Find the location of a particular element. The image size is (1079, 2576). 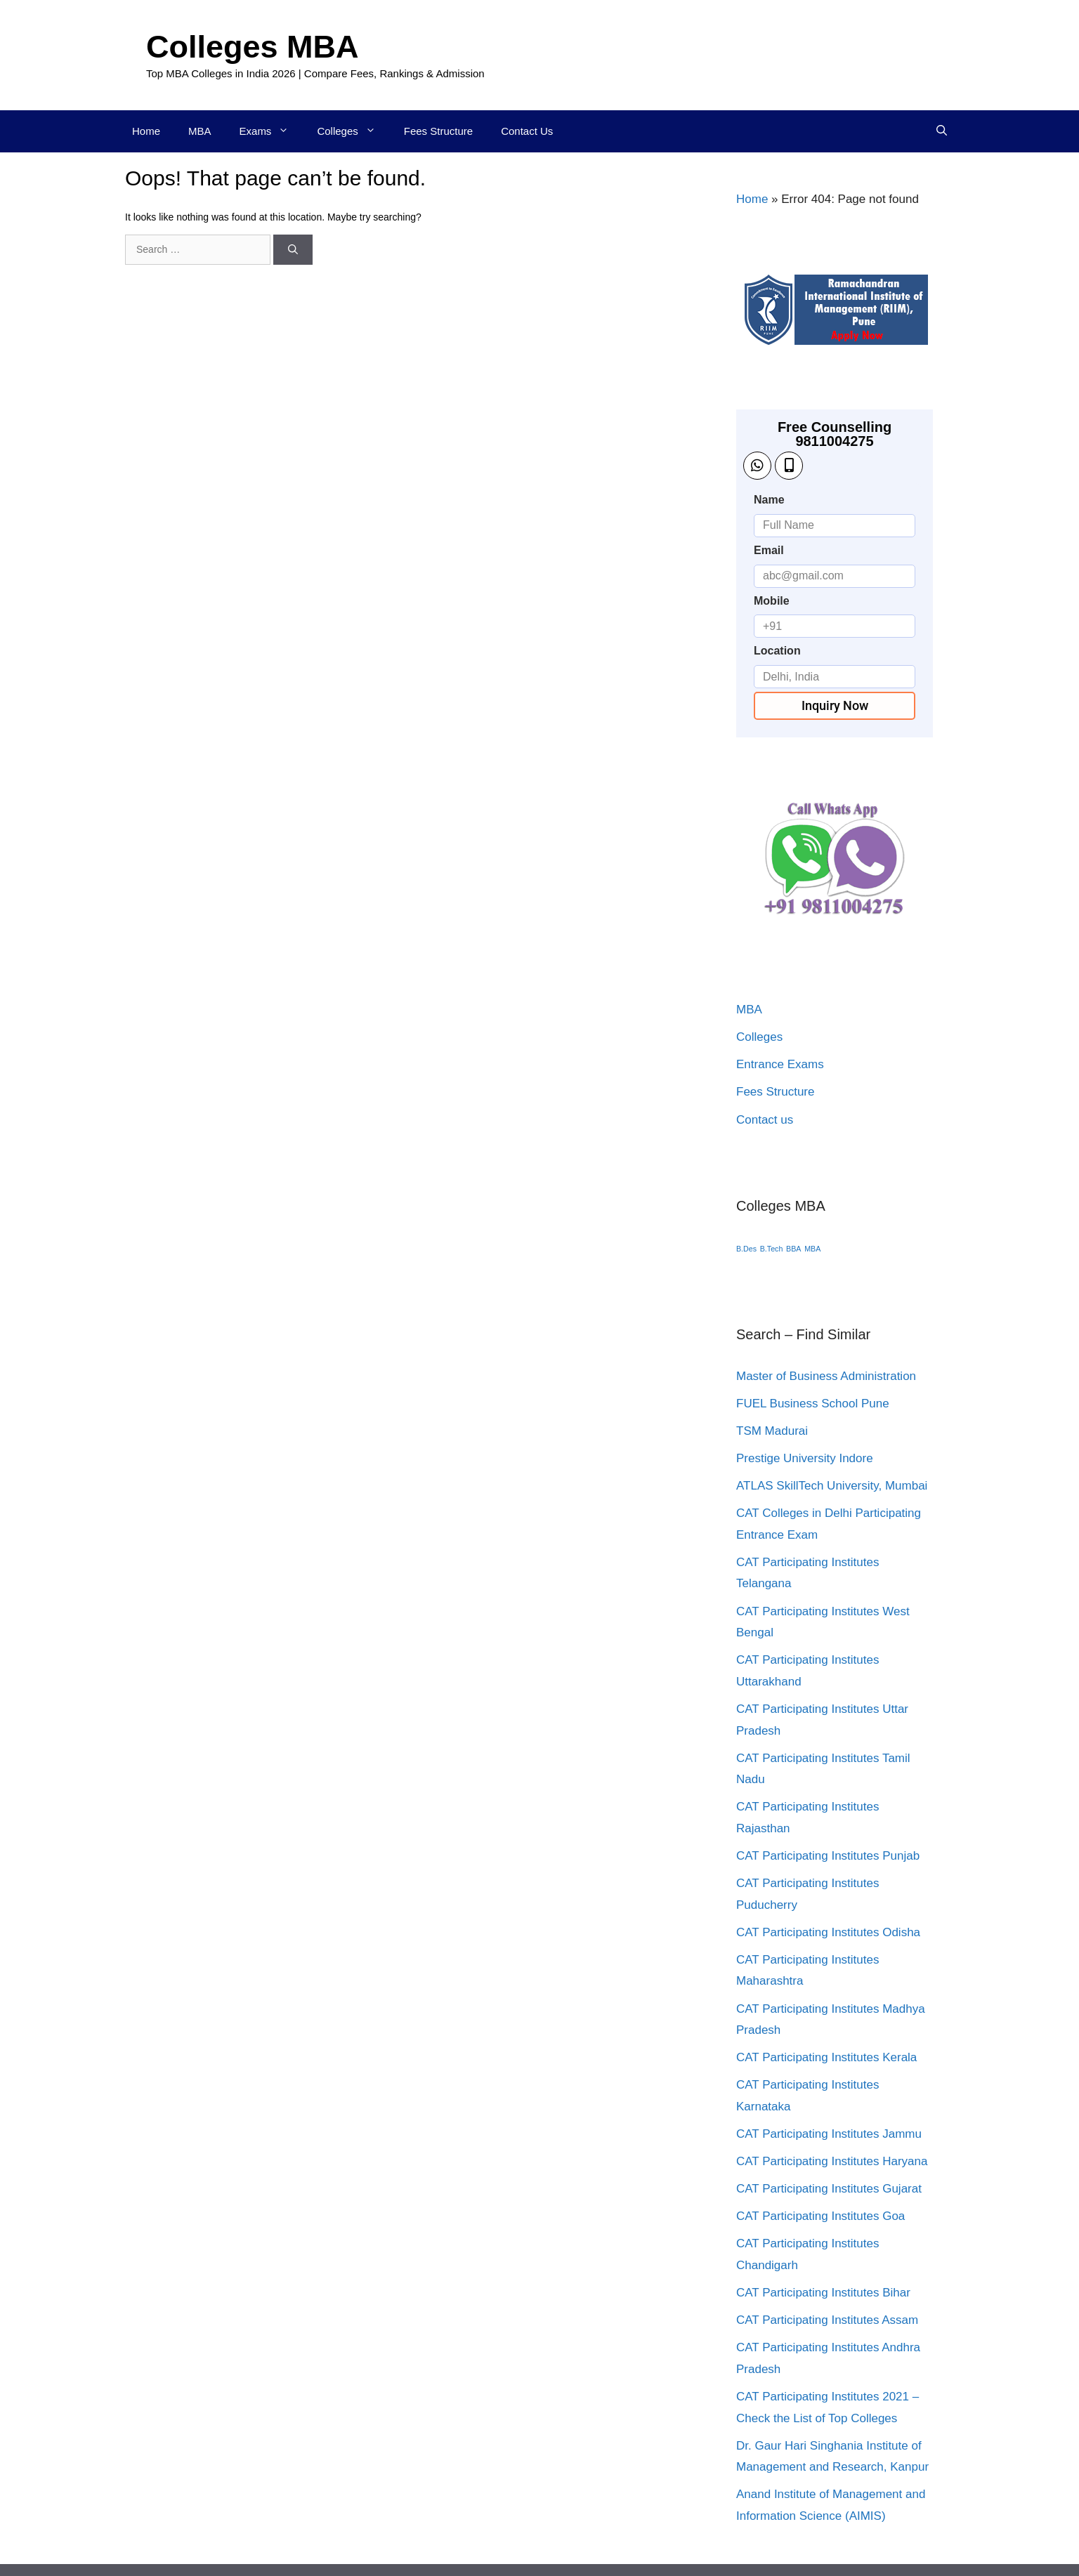

Fees Structure is located at coordinates (438, 131).